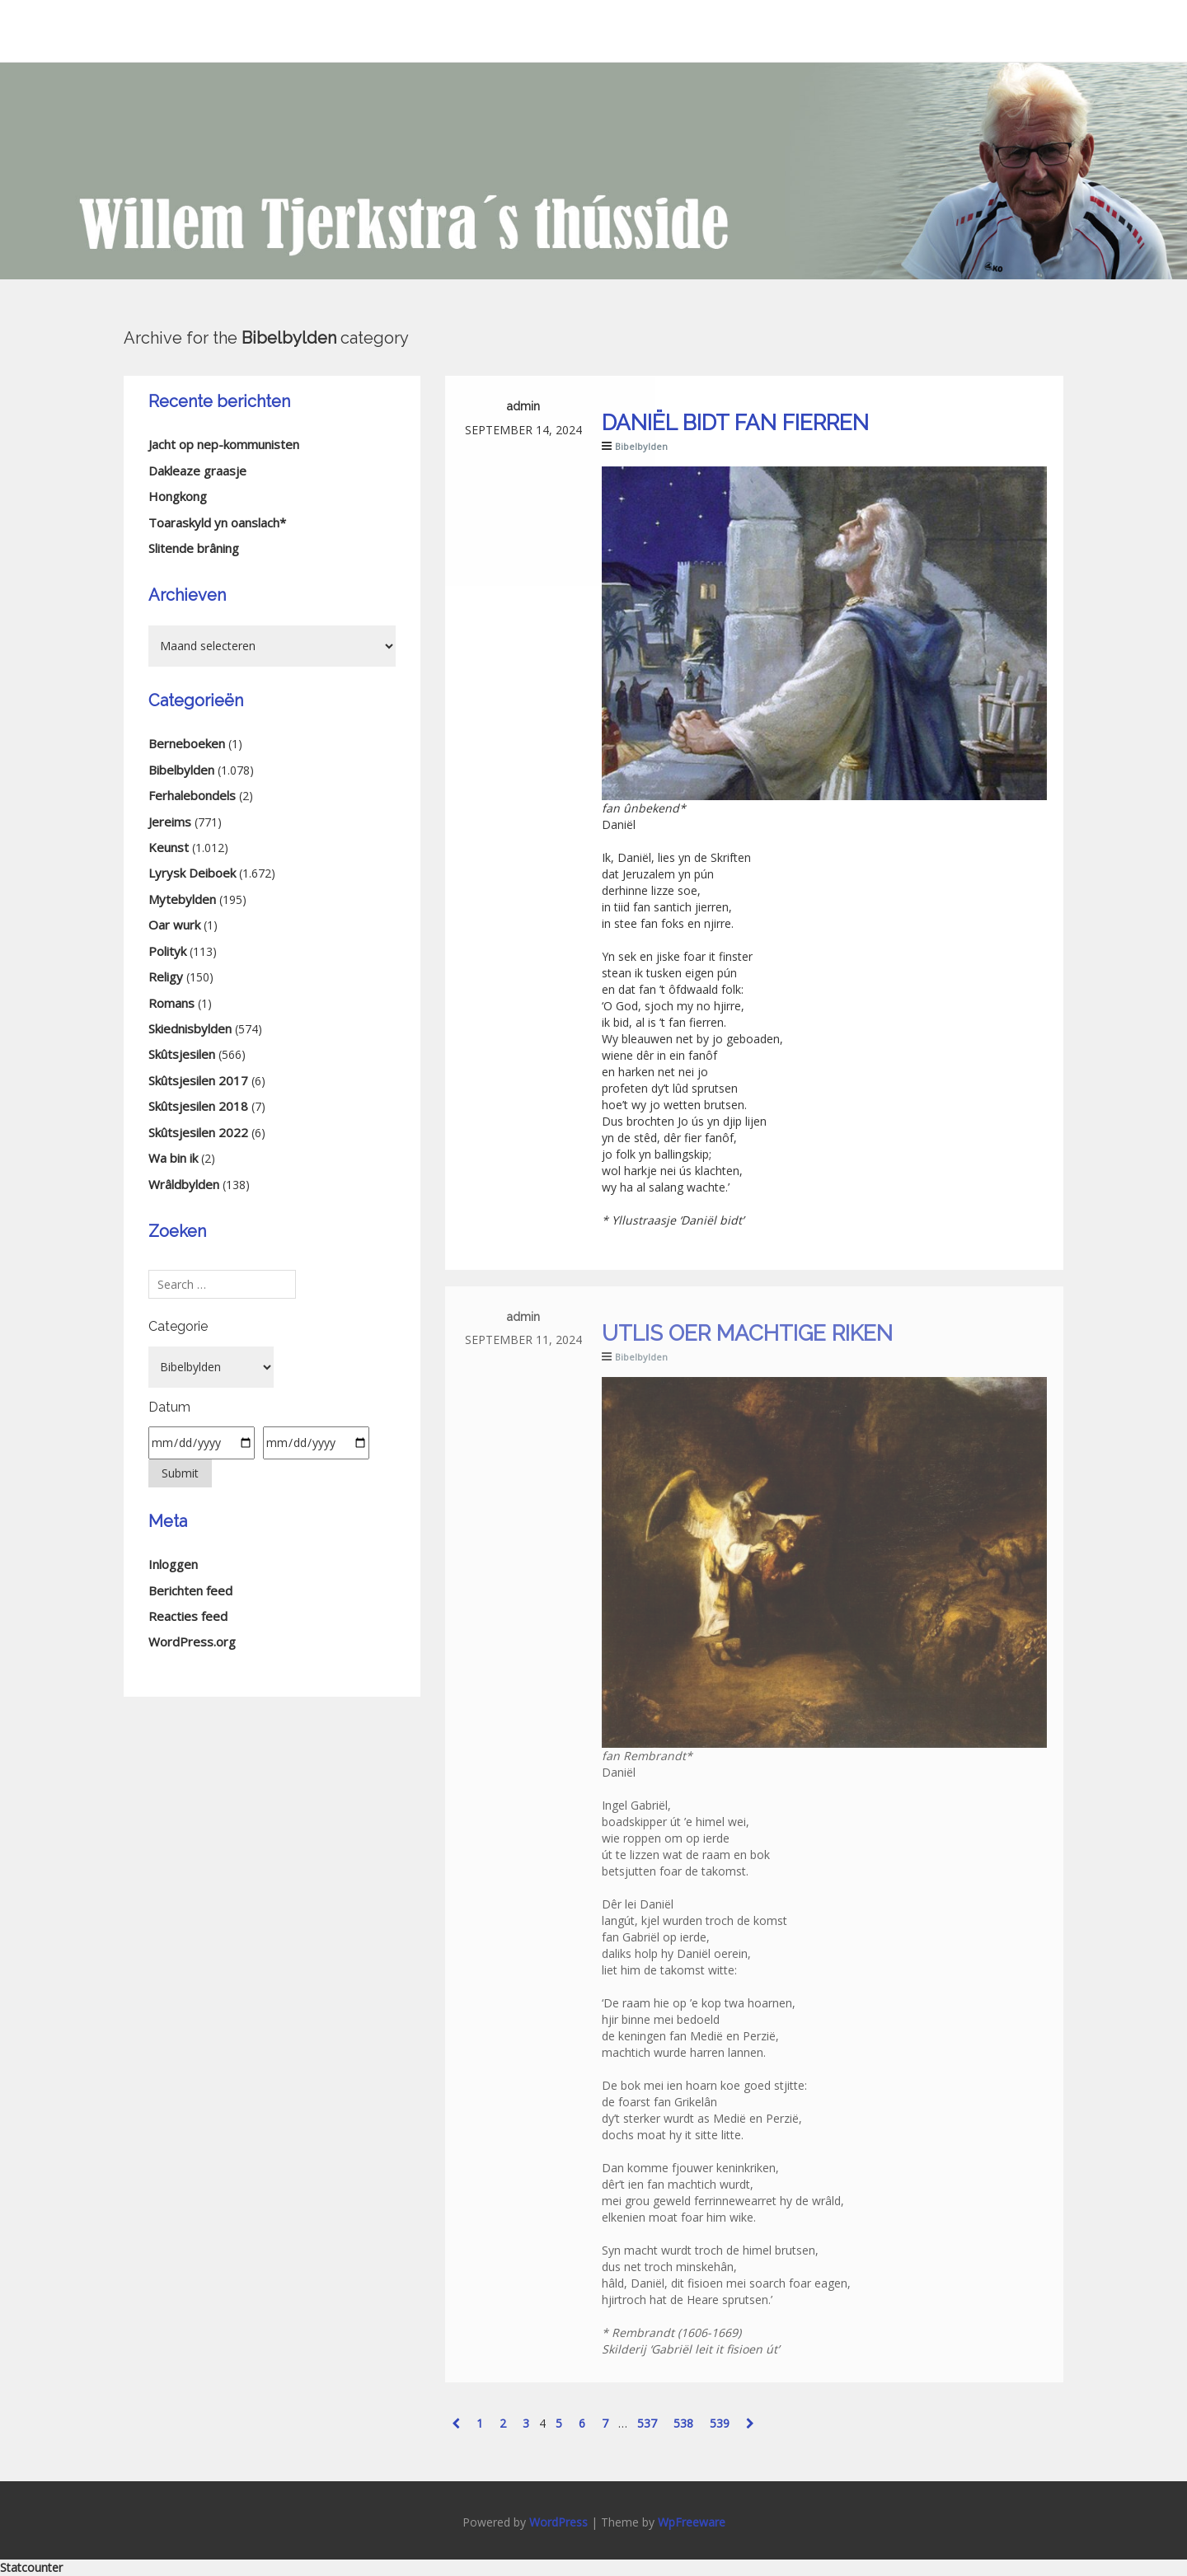 The image size is (1187, 2576). What do you see at coordinates (192, 1641) in the screenshot?
I see `WordPress.org` at bounding box center [192, 1641].